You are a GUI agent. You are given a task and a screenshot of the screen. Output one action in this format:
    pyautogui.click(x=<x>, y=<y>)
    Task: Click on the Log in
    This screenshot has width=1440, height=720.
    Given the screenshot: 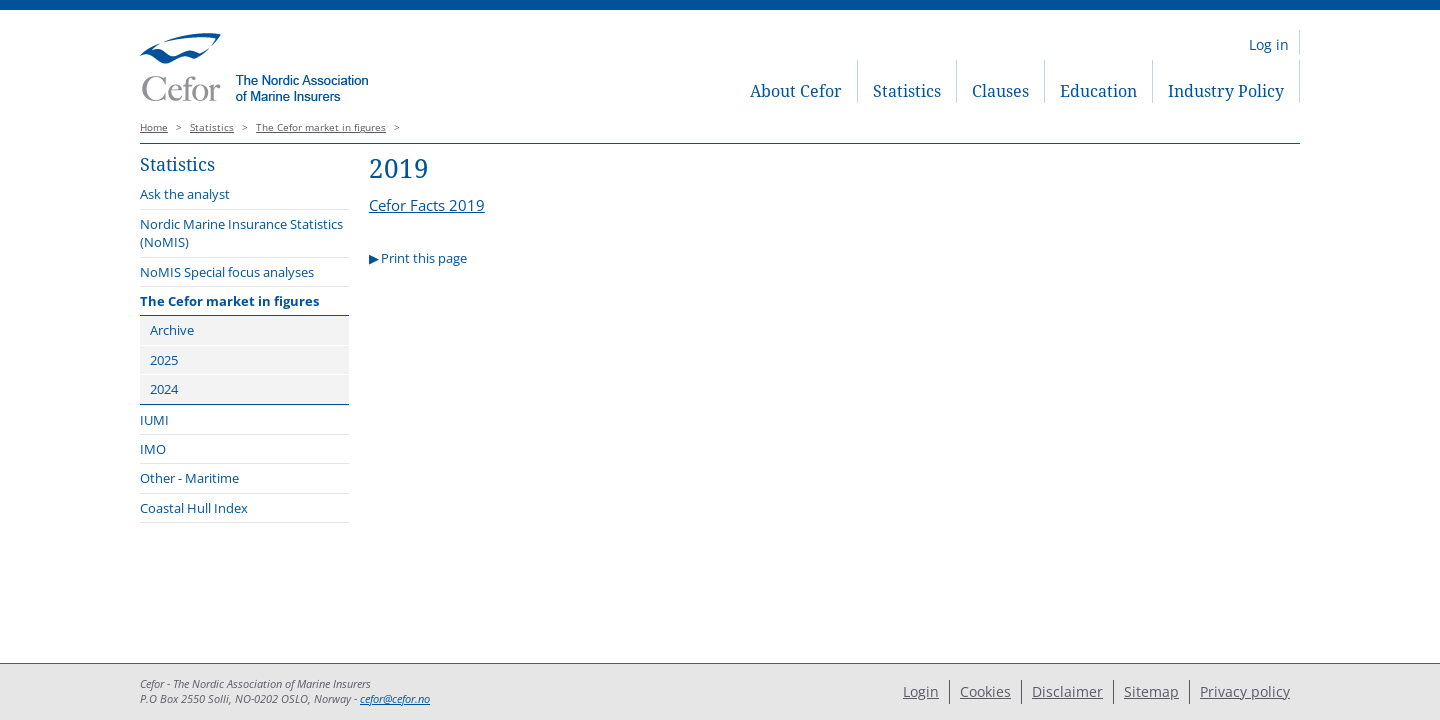 What is the action you would take?
    pyautogui.click(x=1269, y=44)
    